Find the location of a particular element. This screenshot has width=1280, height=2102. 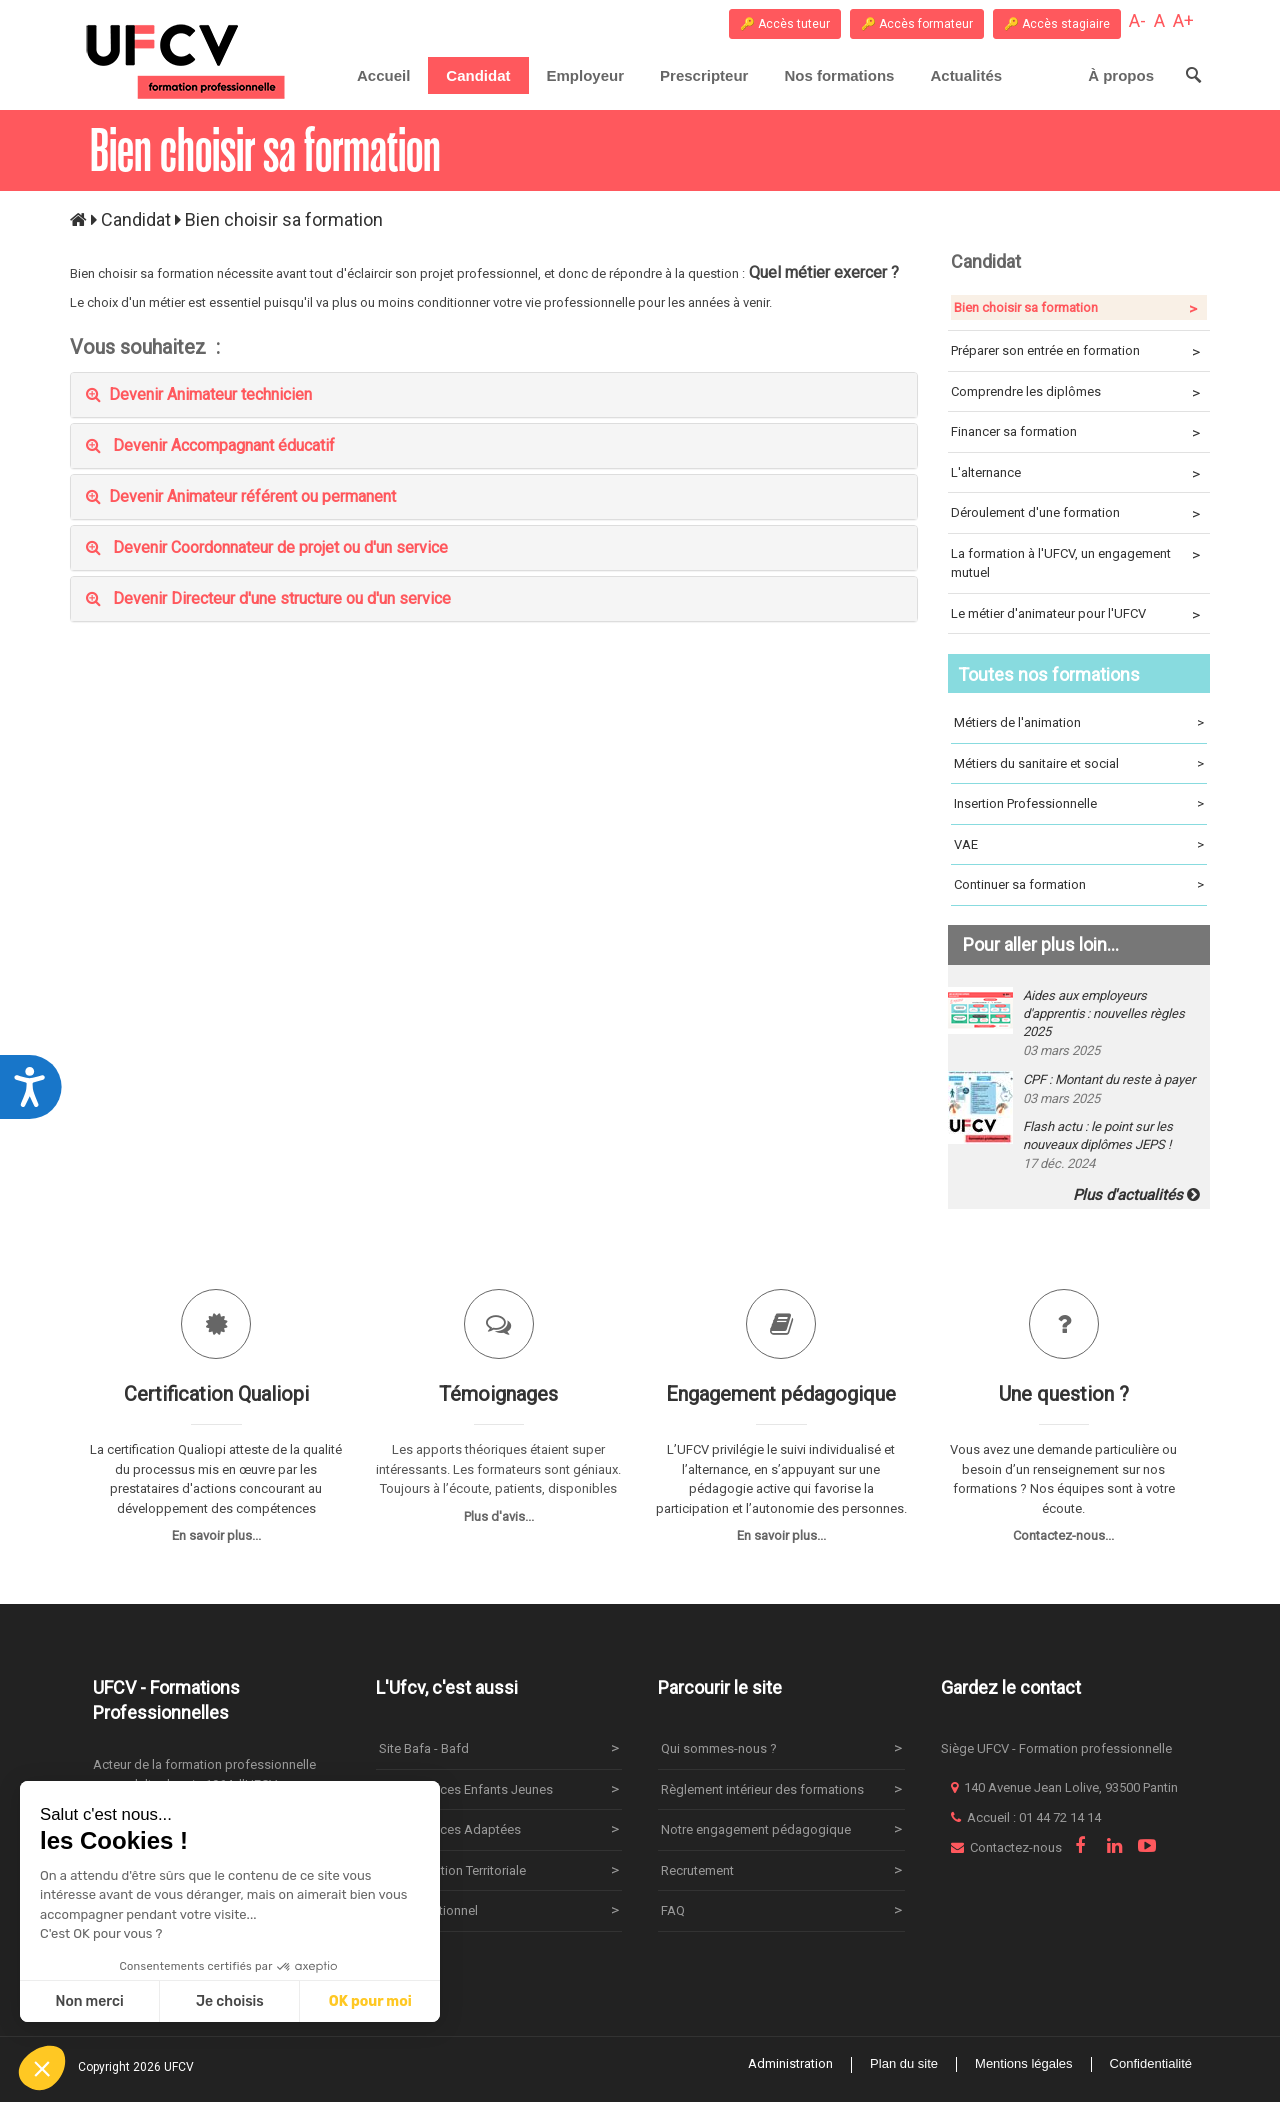

Devenir Animateur référent ou permanent is located at coordinates (241, 496).